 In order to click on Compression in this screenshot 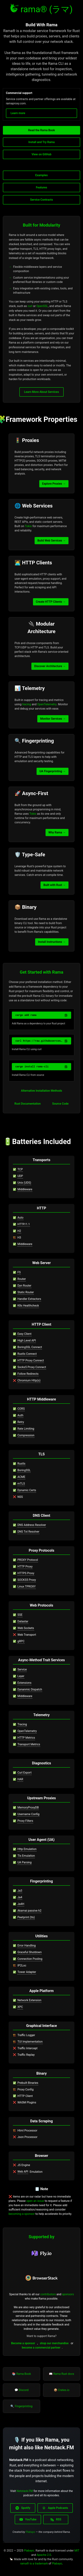, I will do `click(25, 1437)`.